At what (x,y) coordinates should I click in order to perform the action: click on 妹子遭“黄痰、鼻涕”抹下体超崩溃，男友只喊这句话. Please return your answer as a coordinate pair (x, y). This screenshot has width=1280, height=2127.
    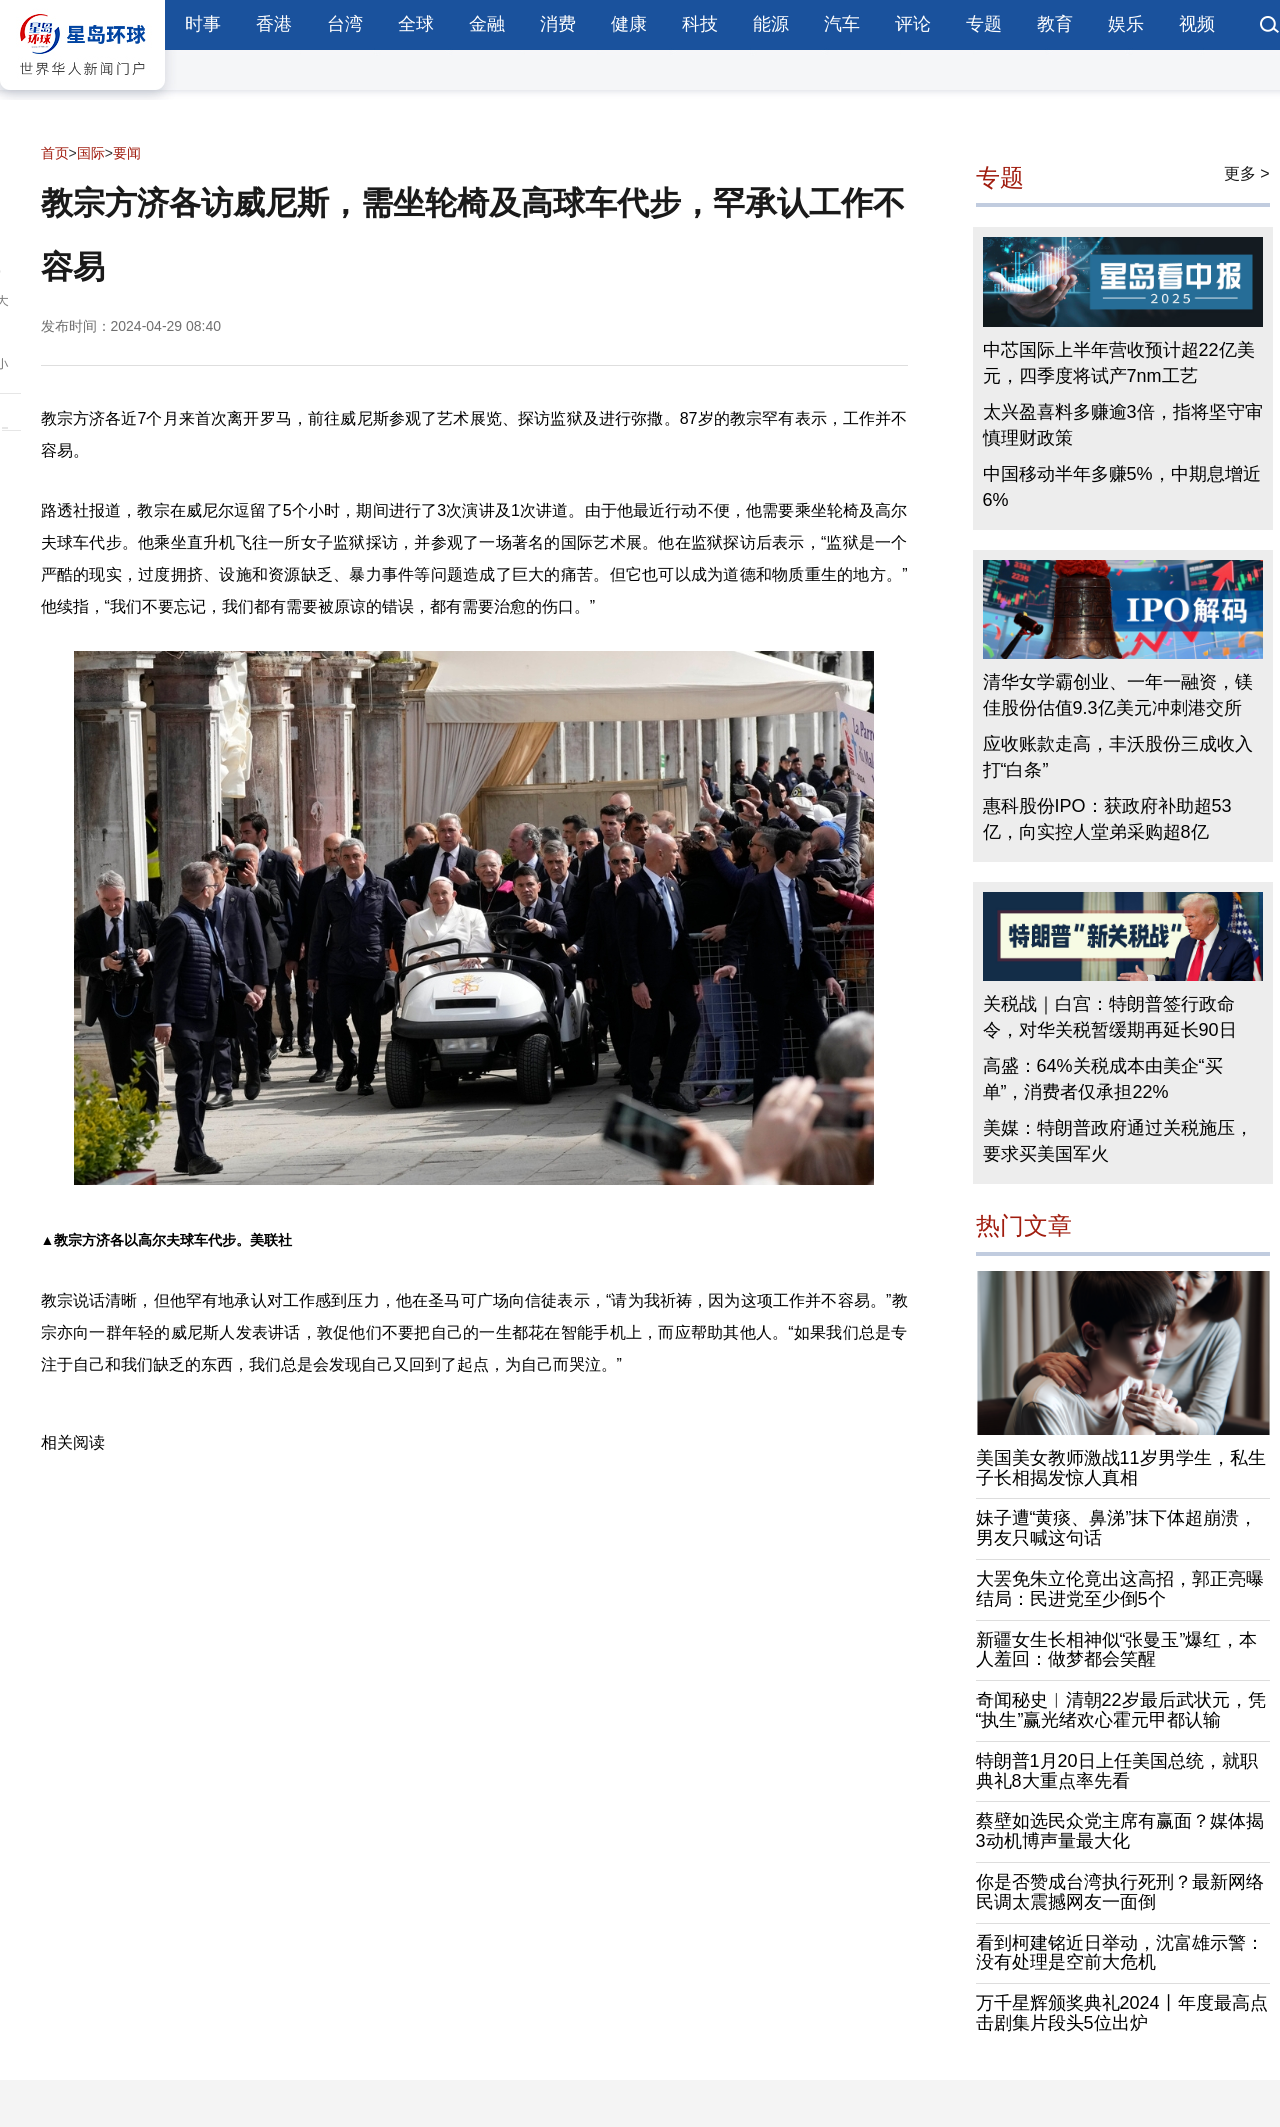
    Looking at the image, I should click on (1117, 1528).